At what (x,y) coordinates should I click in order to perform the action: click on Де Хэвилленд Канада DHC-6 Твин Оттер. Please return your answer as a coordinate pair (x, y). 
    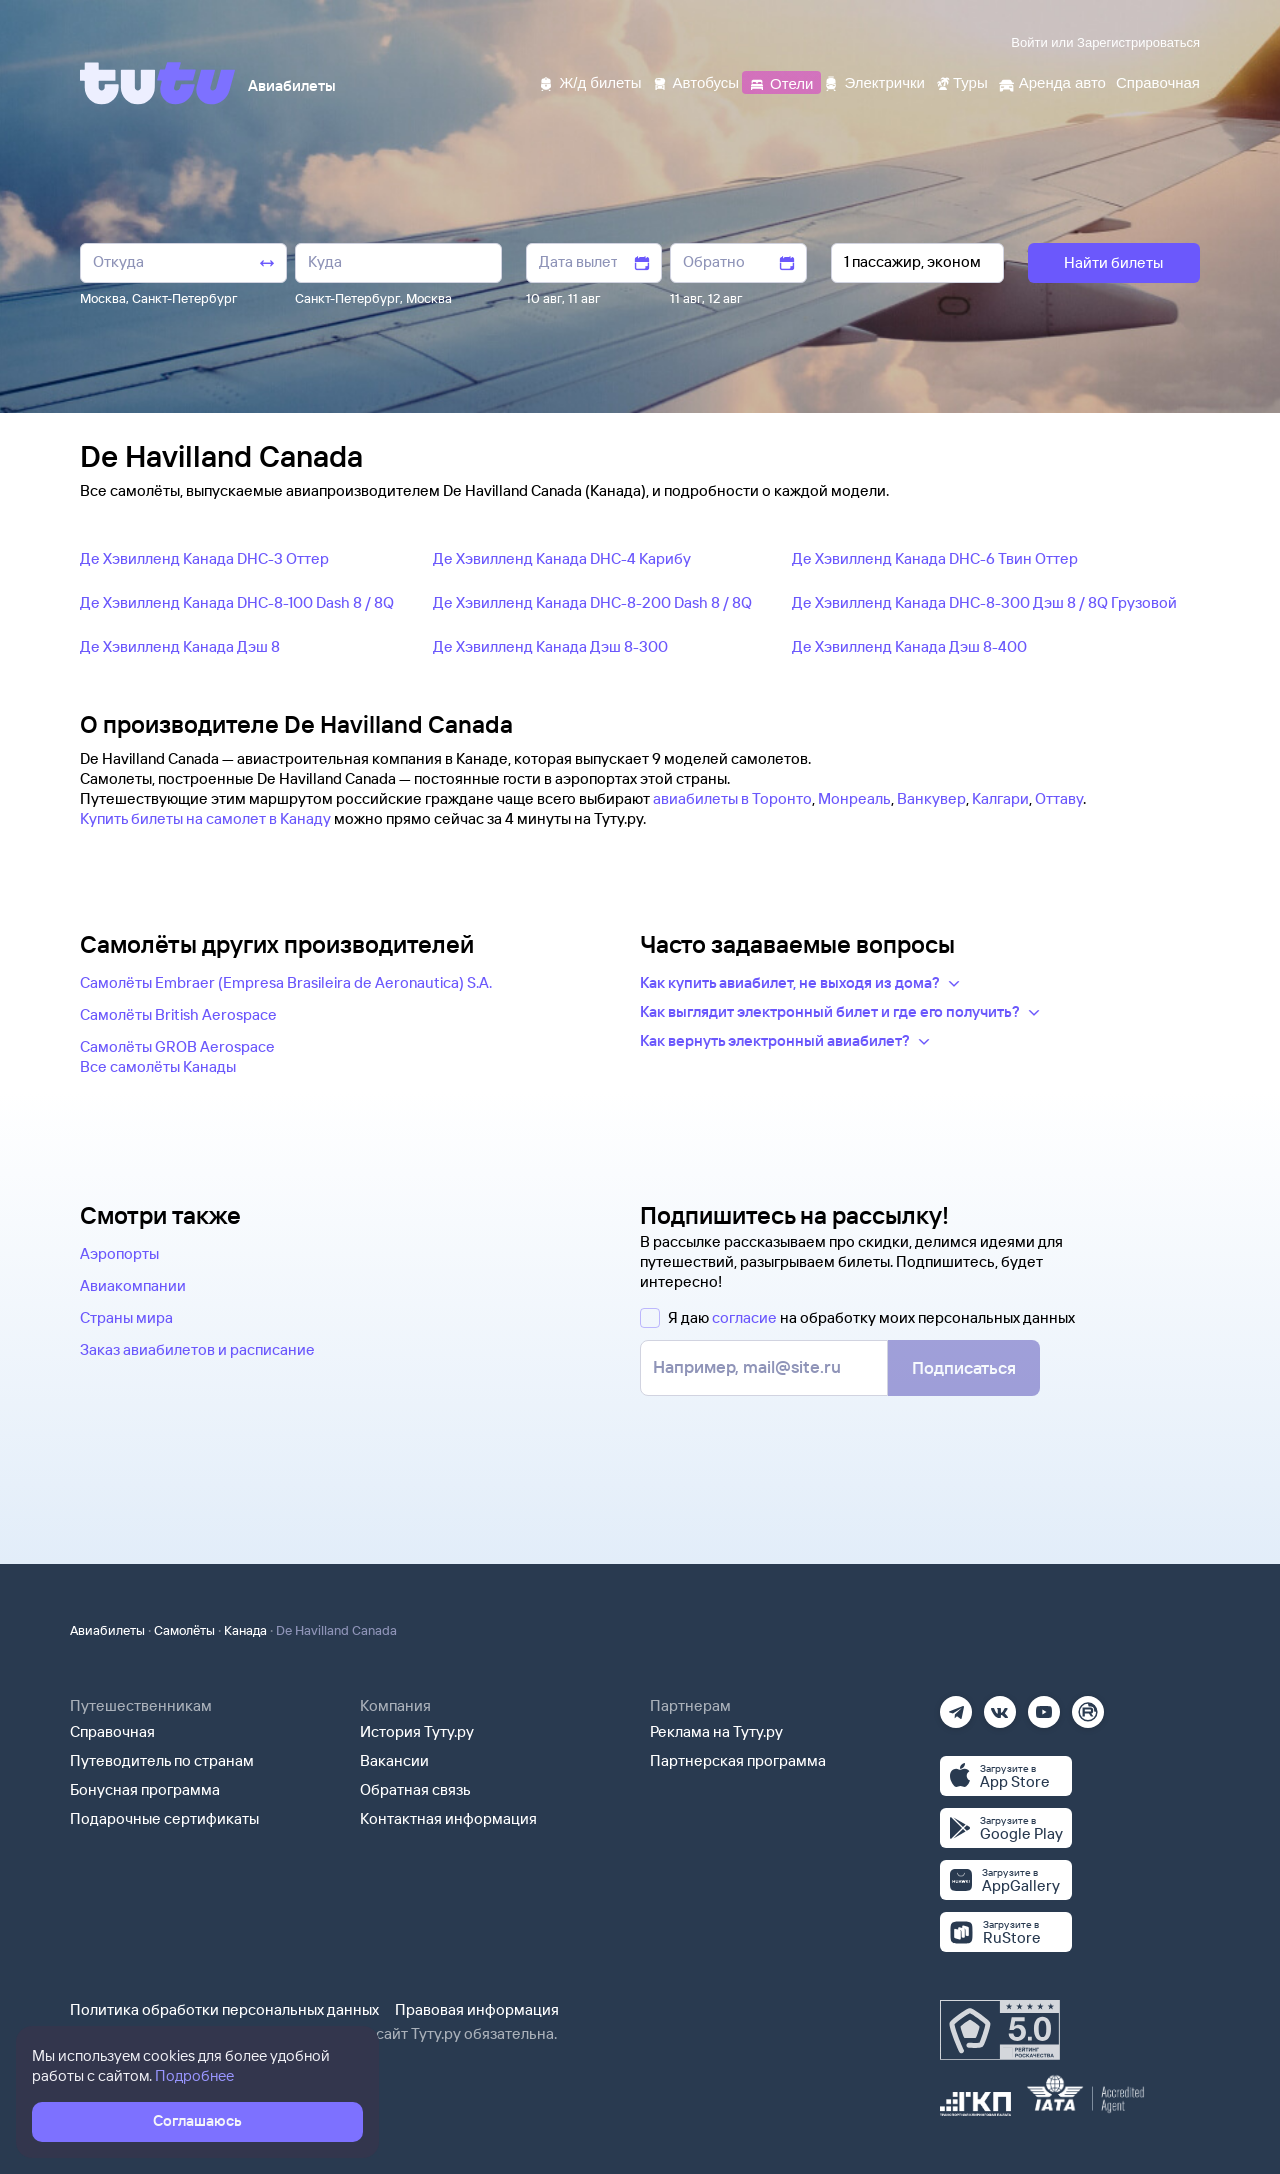
    Looking at the image, I should click on (935, 558).